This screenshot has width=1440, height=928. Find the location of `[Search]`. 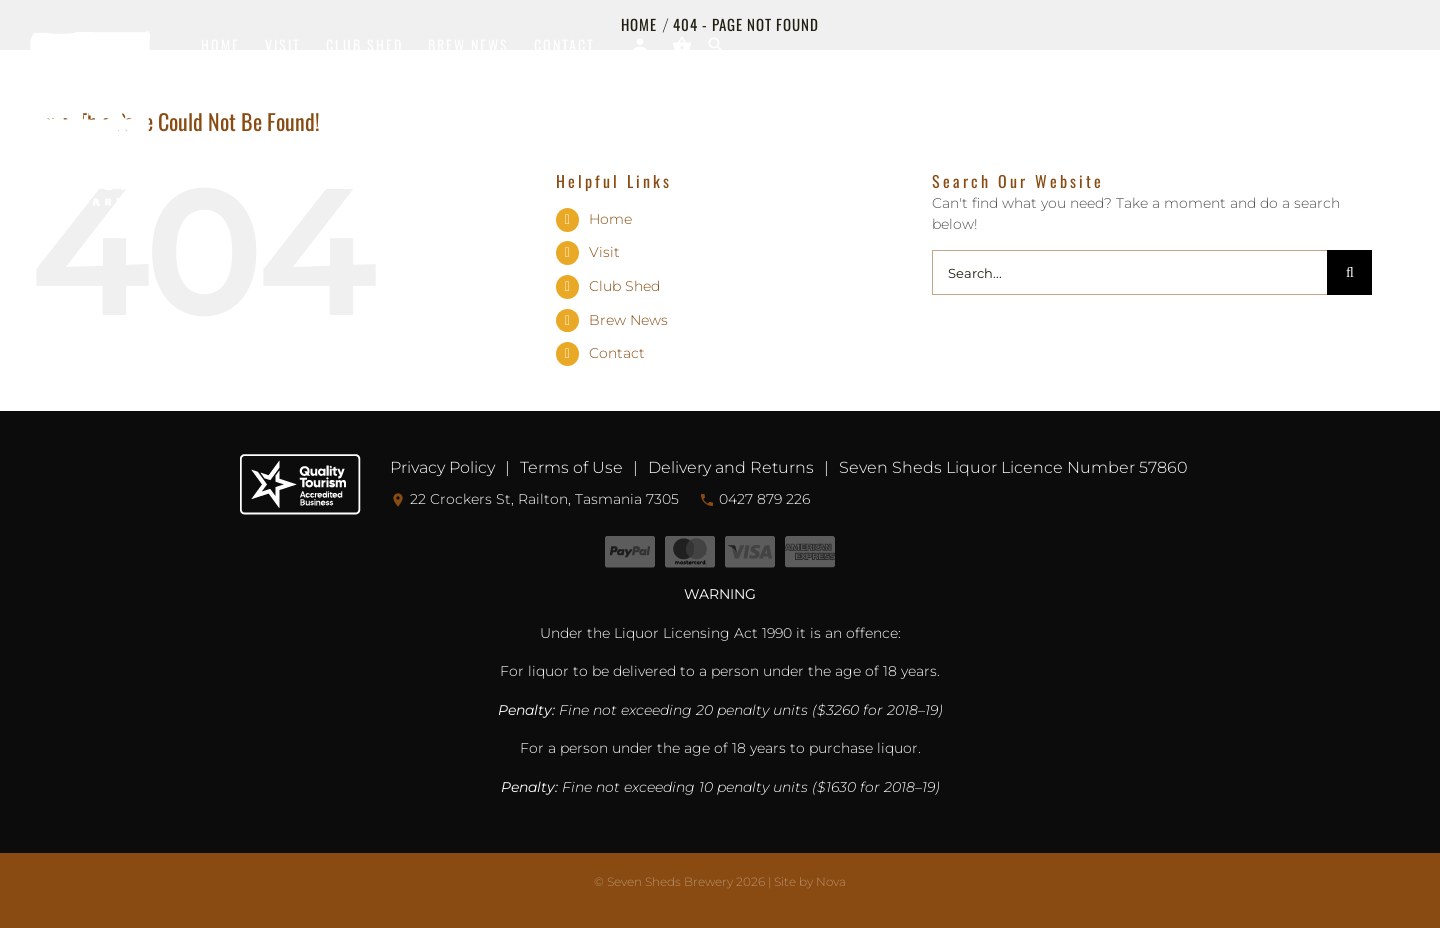

[Search] is located at coordinates (1349, 272).